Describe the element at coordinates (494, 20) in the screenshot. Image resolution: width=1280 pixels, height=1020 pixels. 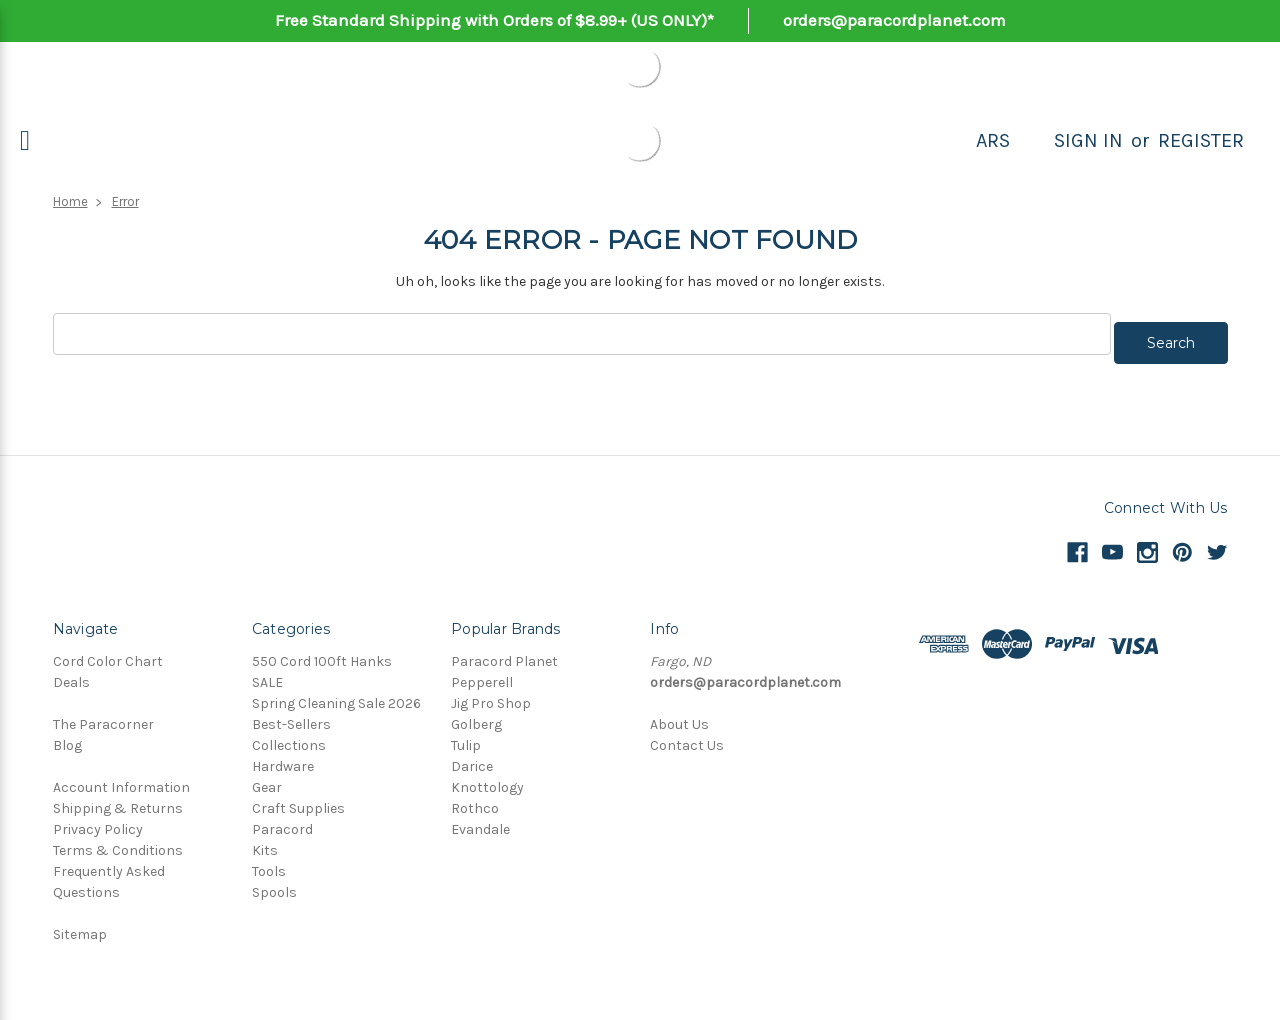
I see `Free Standard Shipping with Orders of $8.99+ (US ONLY)*` at that location.